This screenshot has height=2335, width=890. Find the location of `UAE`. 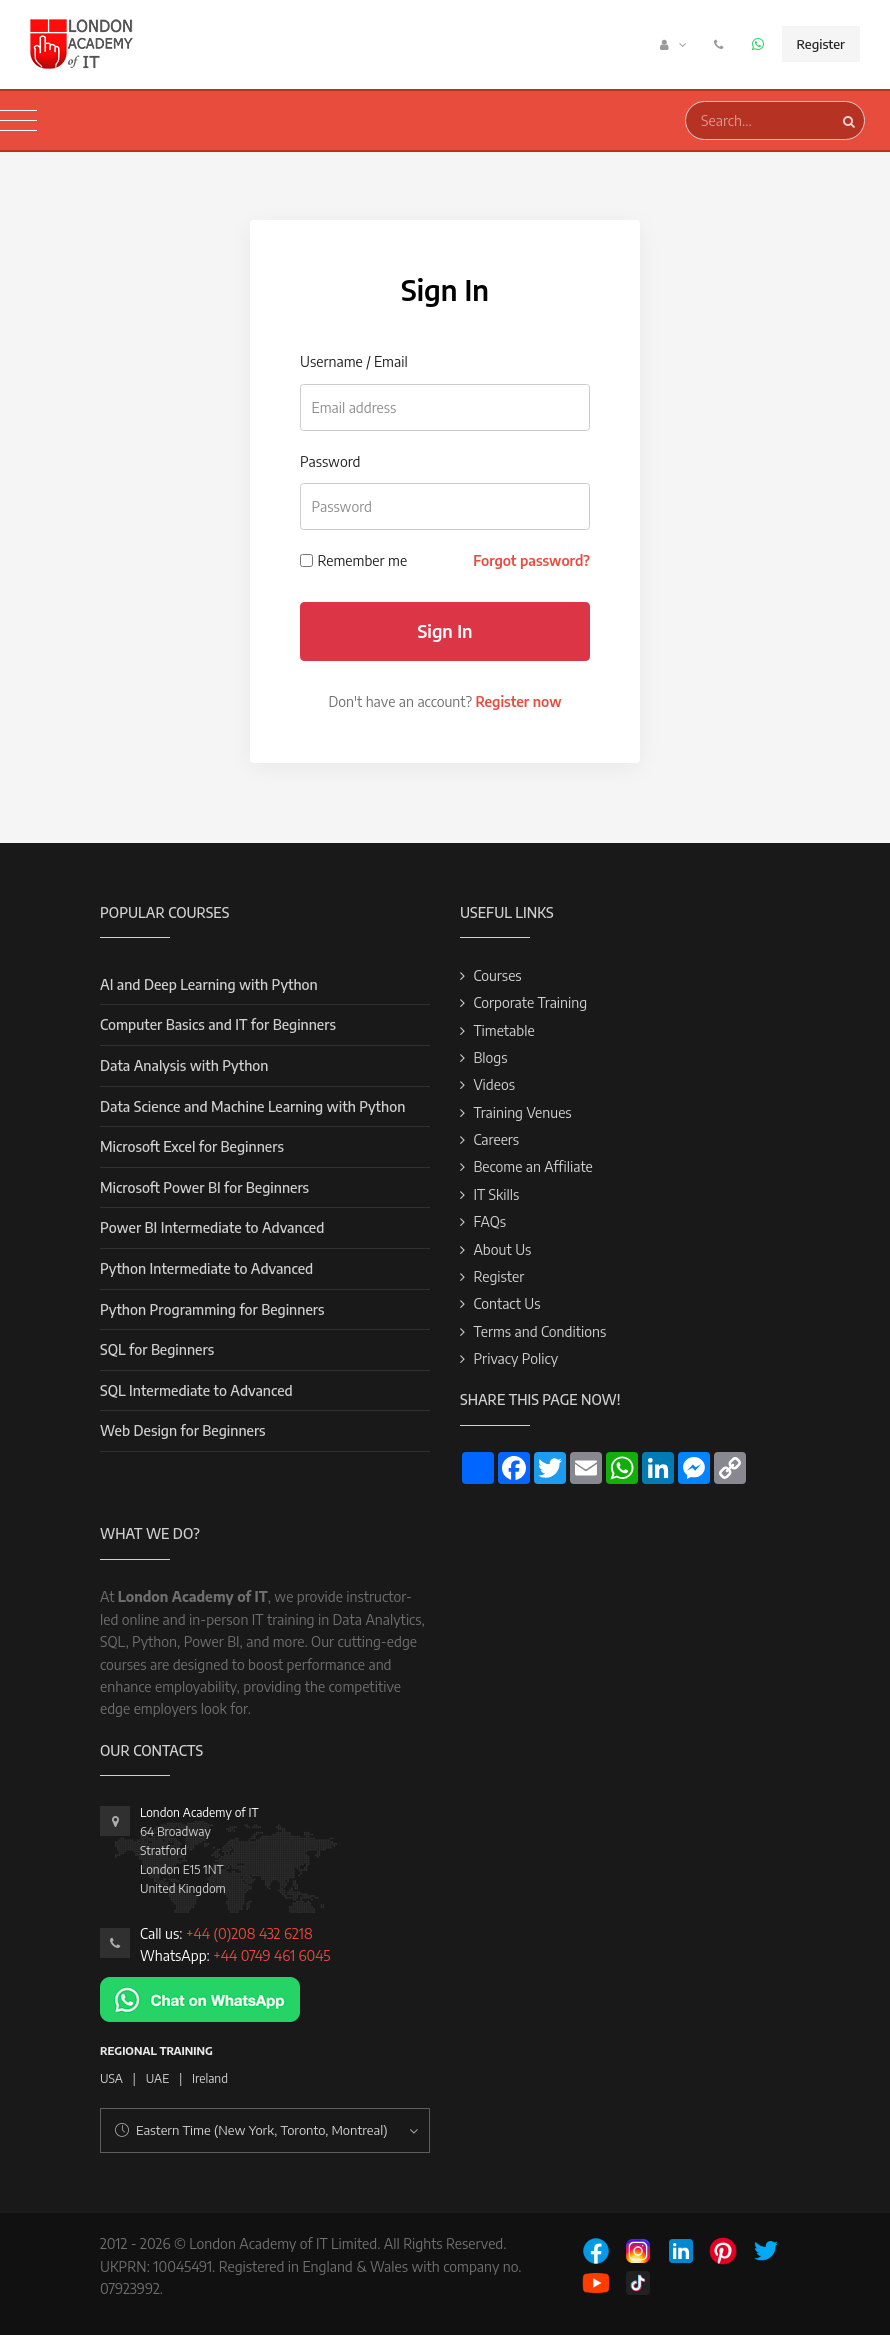

UAE is located at coordinates (157, 2078).